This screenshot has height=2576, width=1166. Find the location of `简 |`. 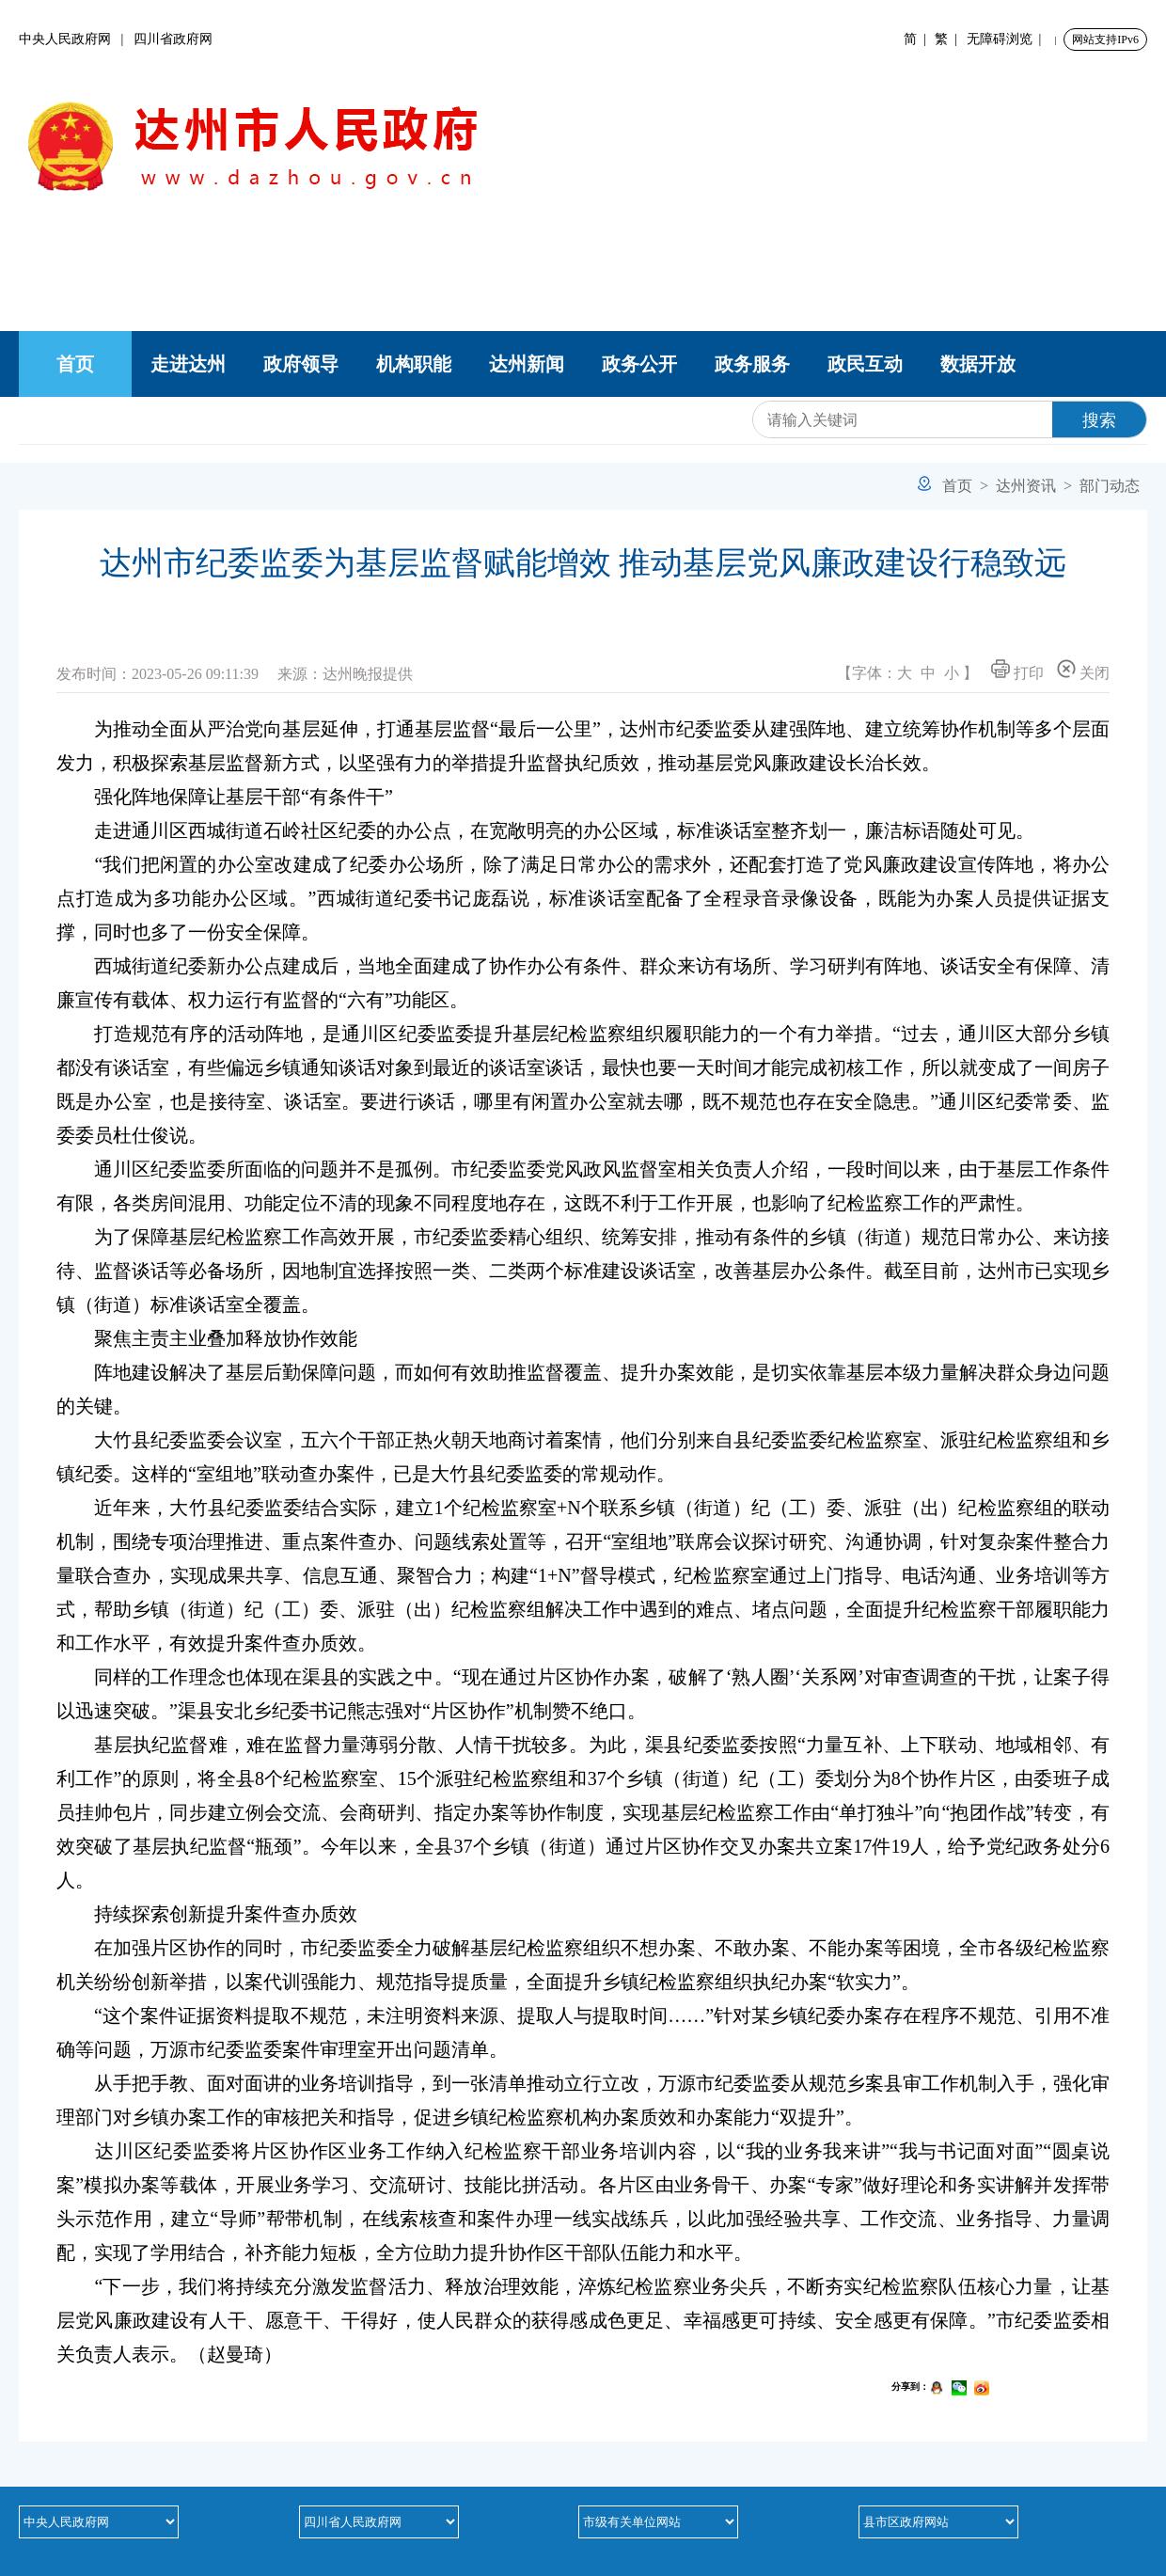

简 | is located at coordinates (918, 39).